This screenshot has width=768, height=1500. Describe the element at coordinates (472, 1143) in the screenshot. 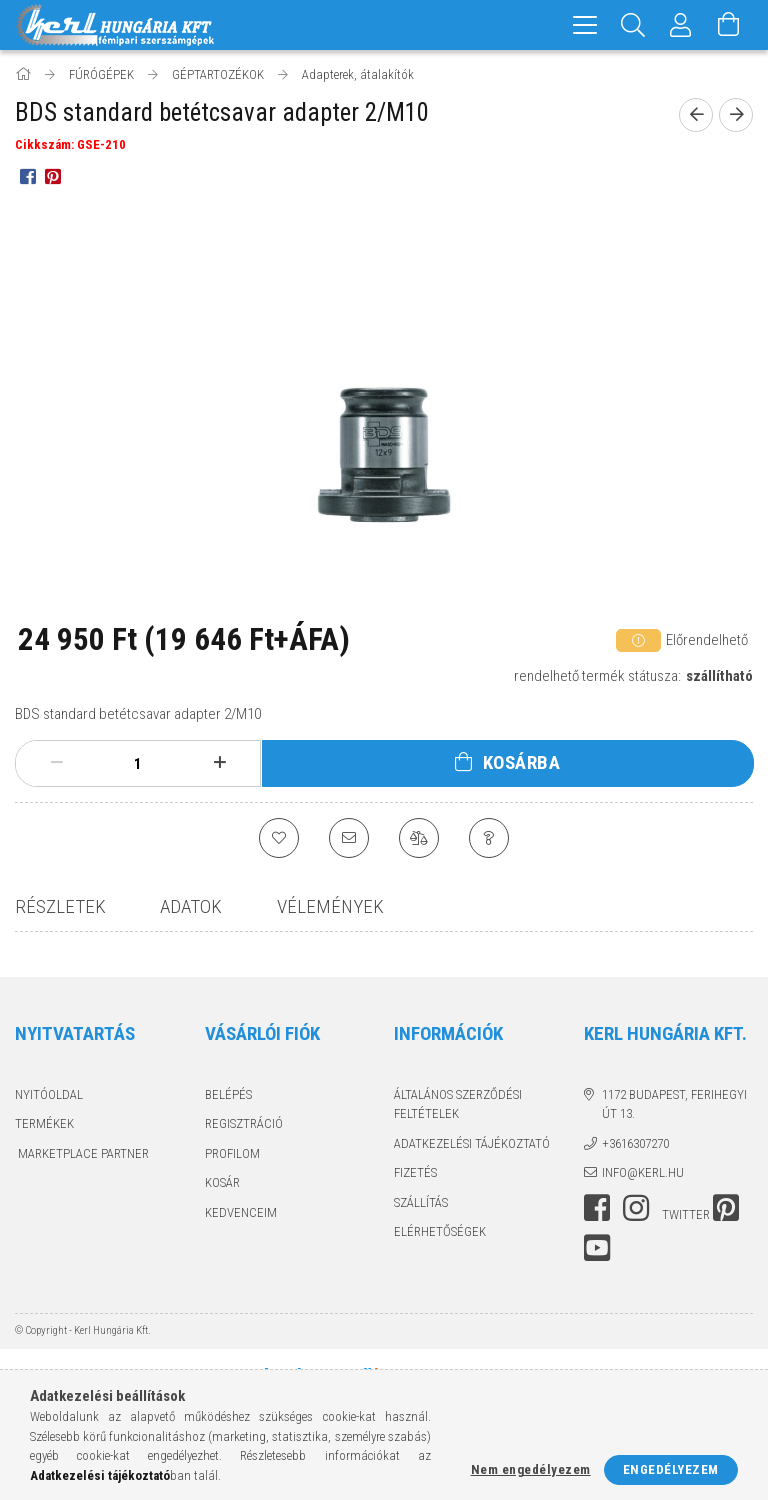

I see `Adatkezelési tájékoztató` at that location.